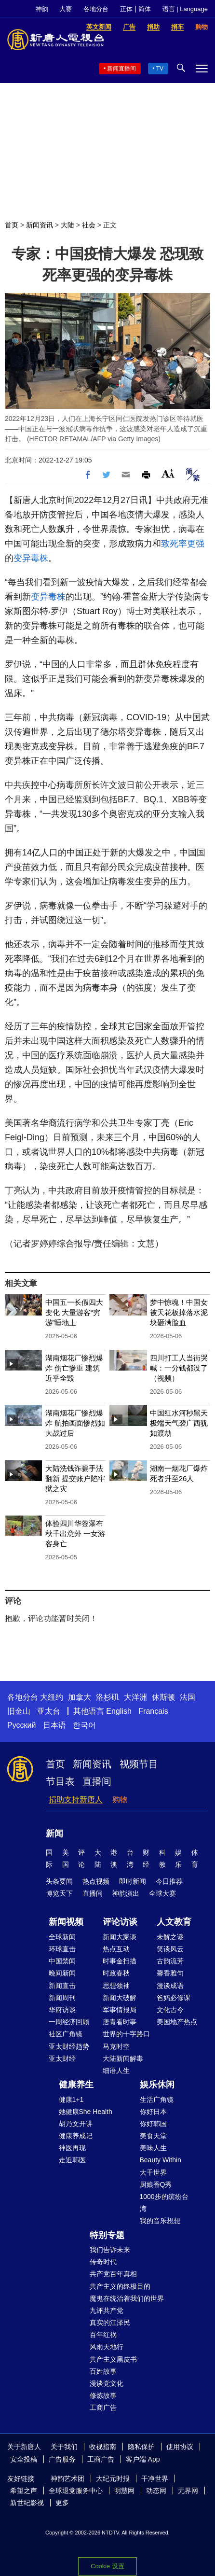 The height and width of the screenshot is (2576, 215). I want to click on 新闻直播间, so click(121, 68).